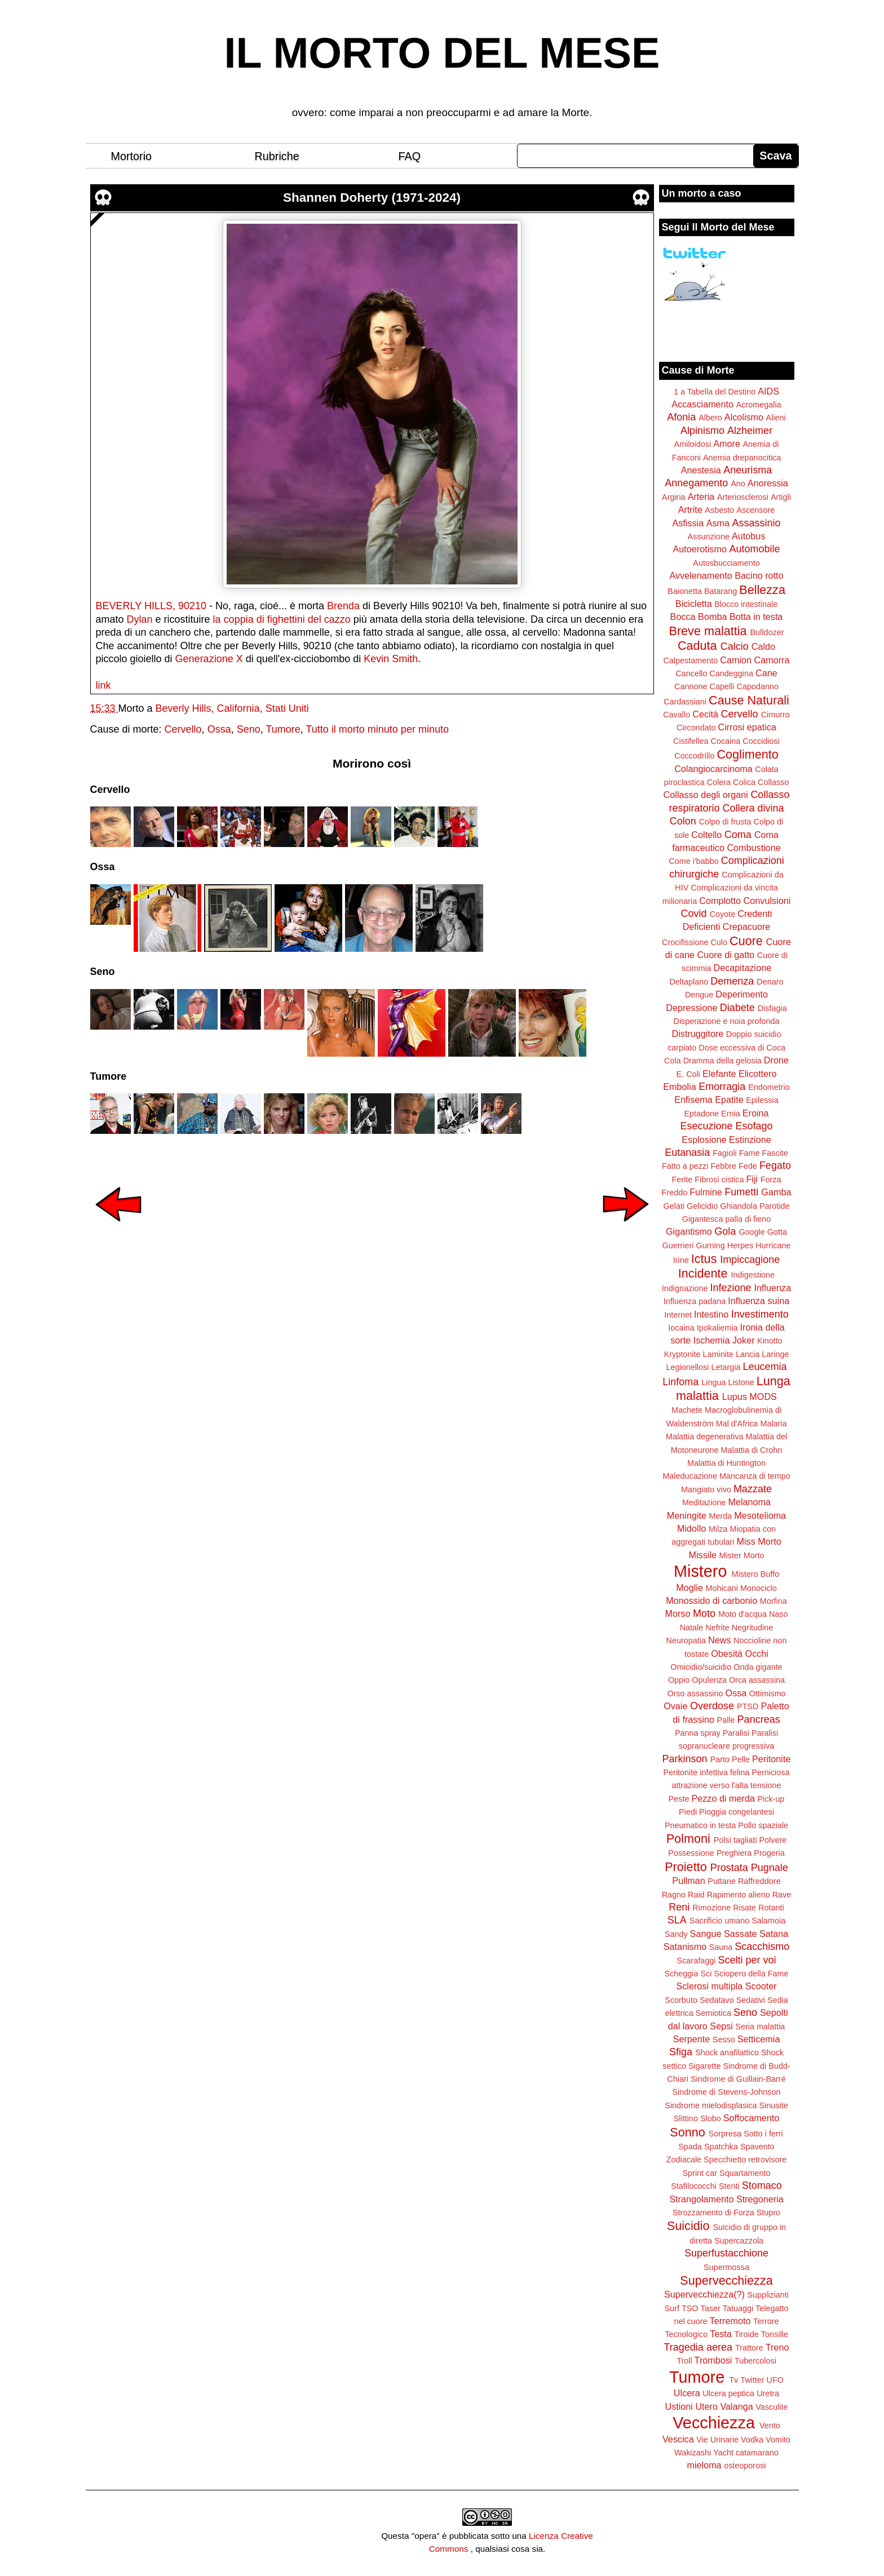  Describe the element at coordinates (777, 2347) in the screenshot. I see `Treno` at that location.